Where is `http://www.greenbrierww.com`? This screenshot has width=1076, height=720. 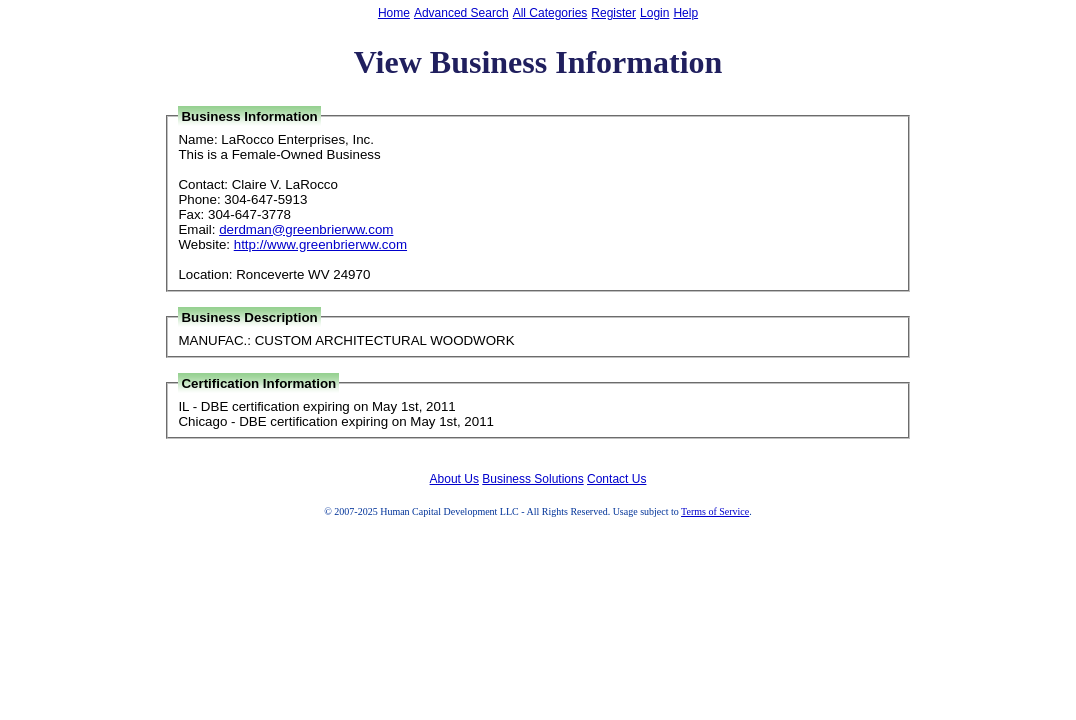 http://www.greenbrierww.com is located at coordinates (320, 244).